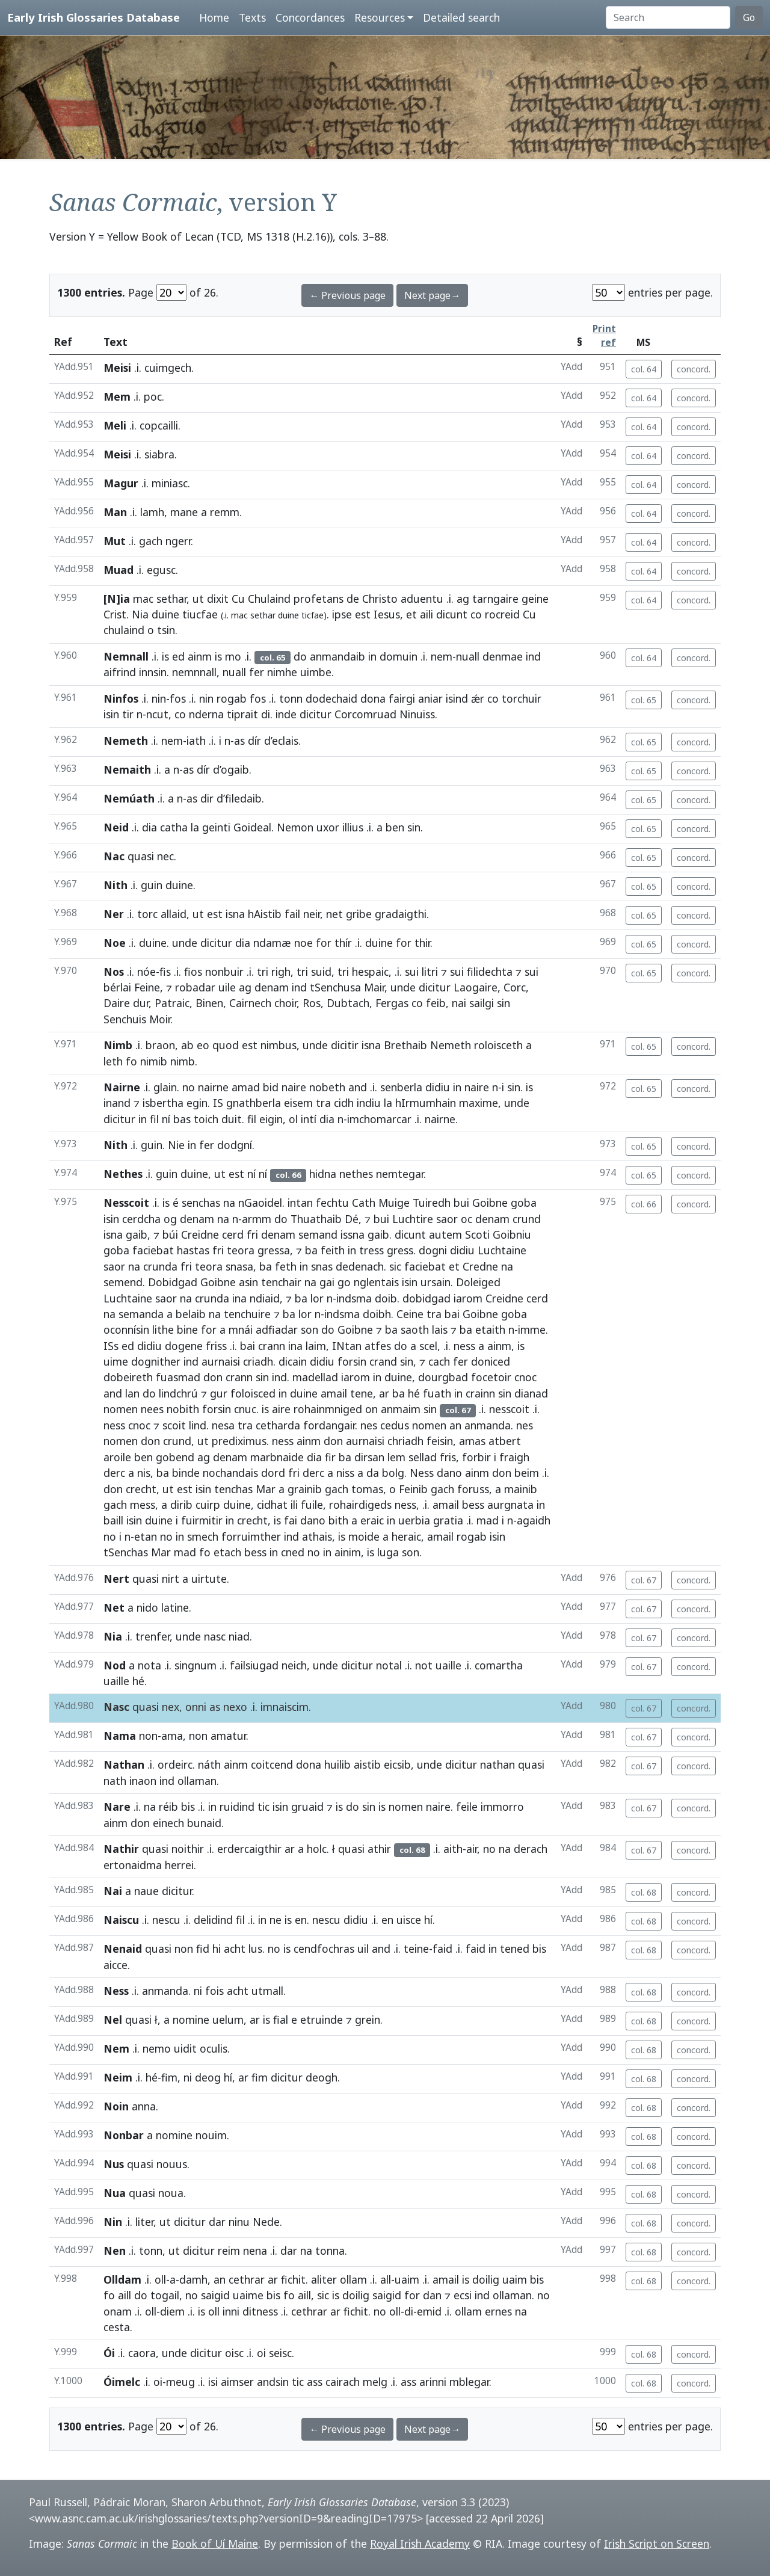 The image size is (770, 2576). What do you see at coordinates (213, 2381) in the screenshot?
I see `isi` at bounding box center [213, 2381].